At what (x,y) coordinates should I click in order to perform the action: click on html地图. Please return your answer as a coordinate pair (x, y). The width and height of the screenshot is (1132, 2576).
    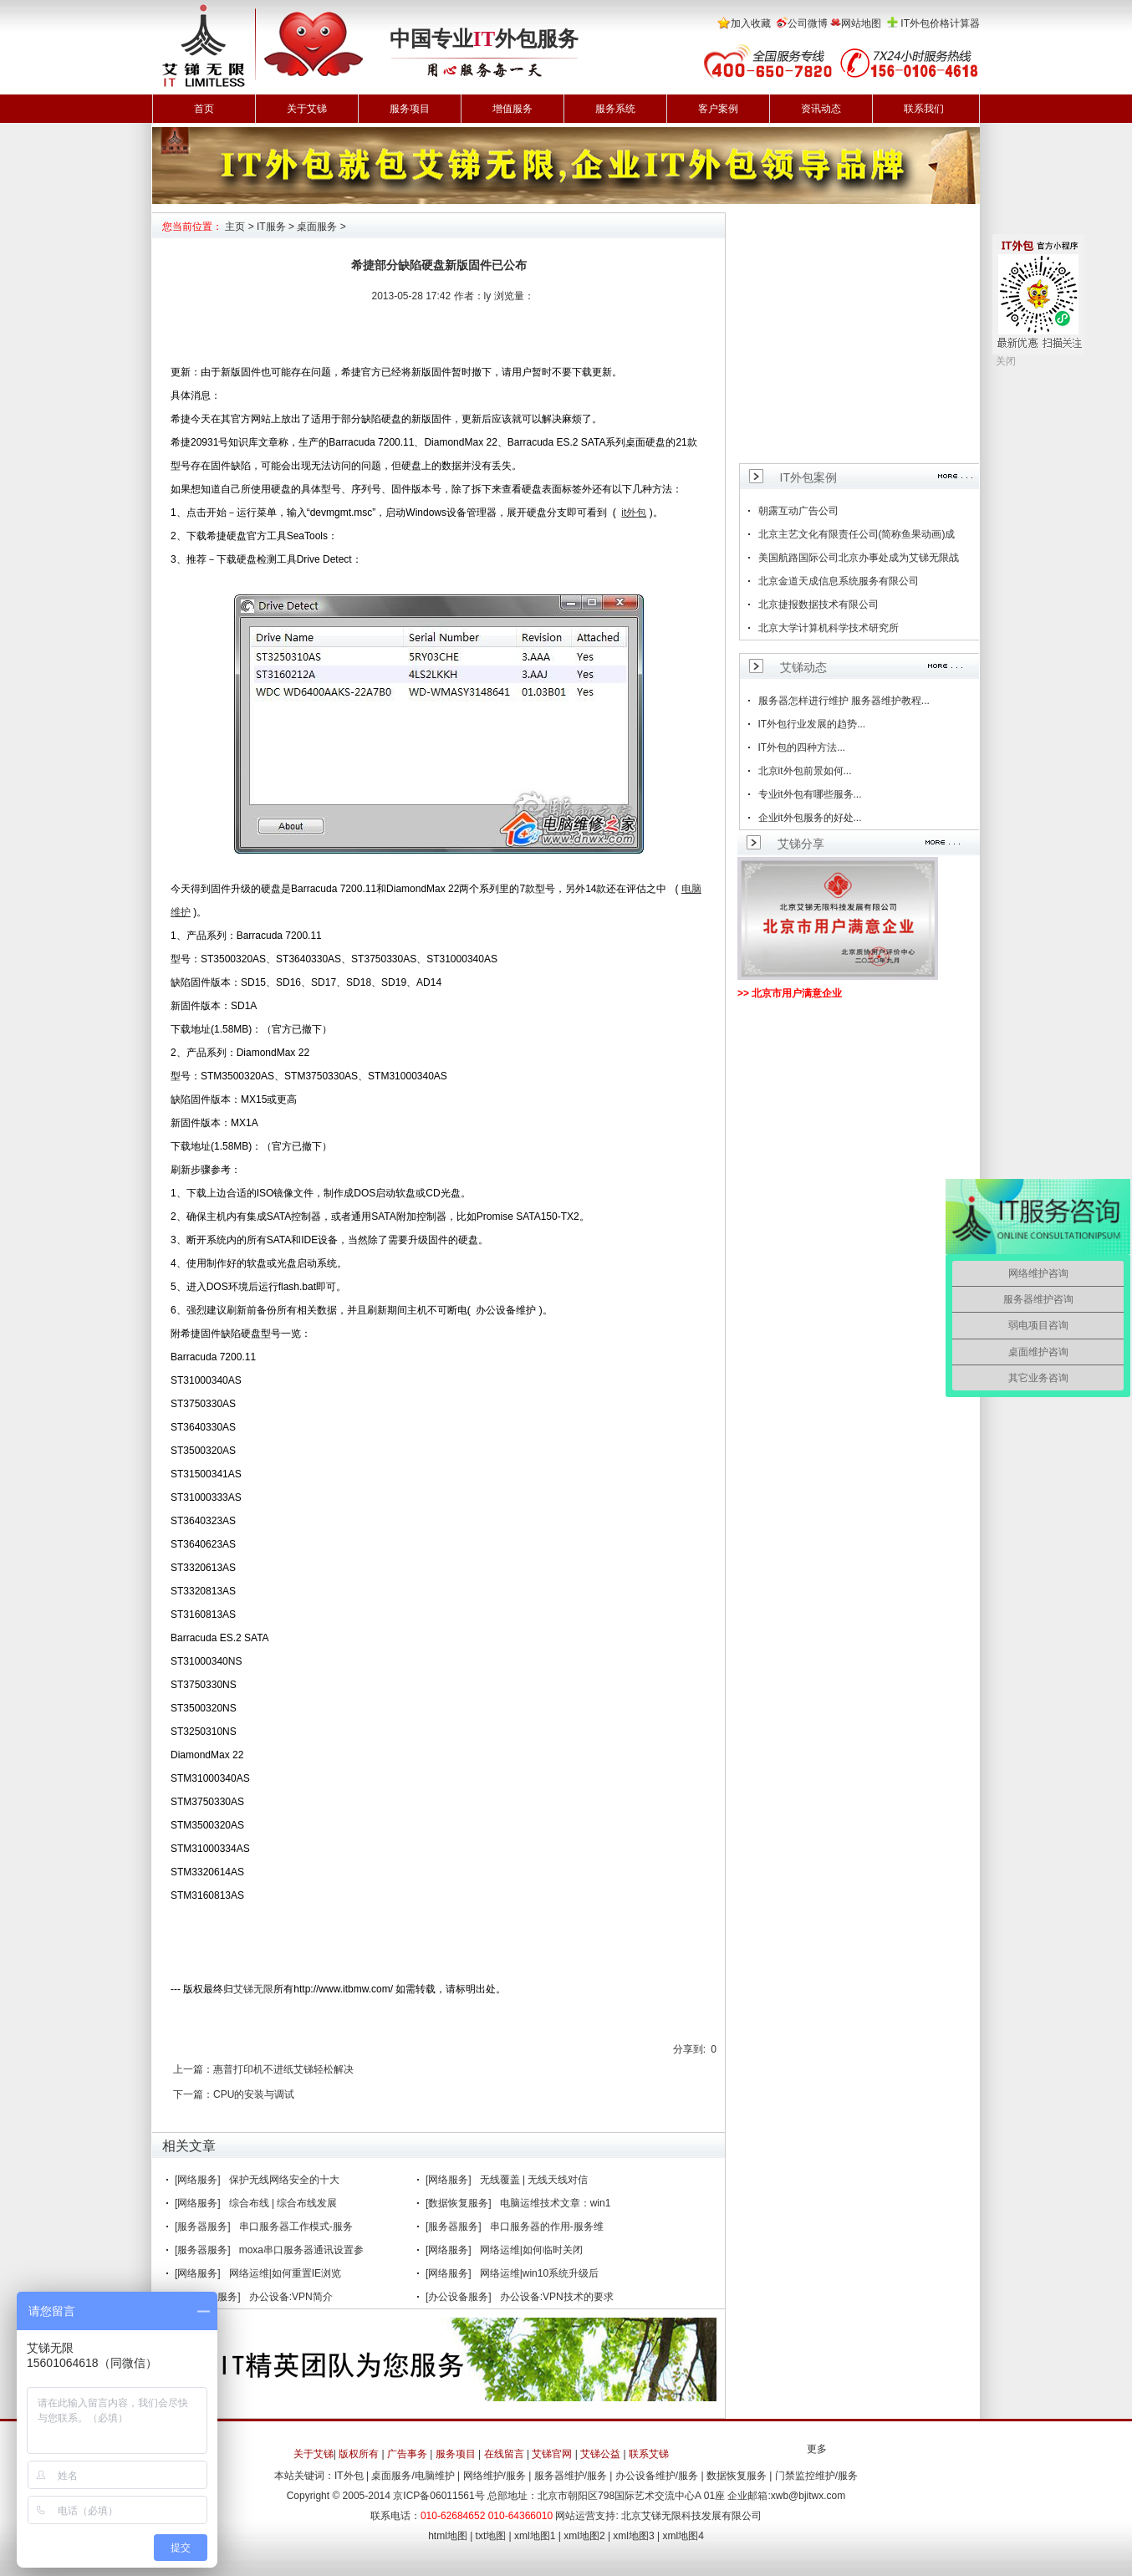
    Looking at the image, I should click on (447, 2536).